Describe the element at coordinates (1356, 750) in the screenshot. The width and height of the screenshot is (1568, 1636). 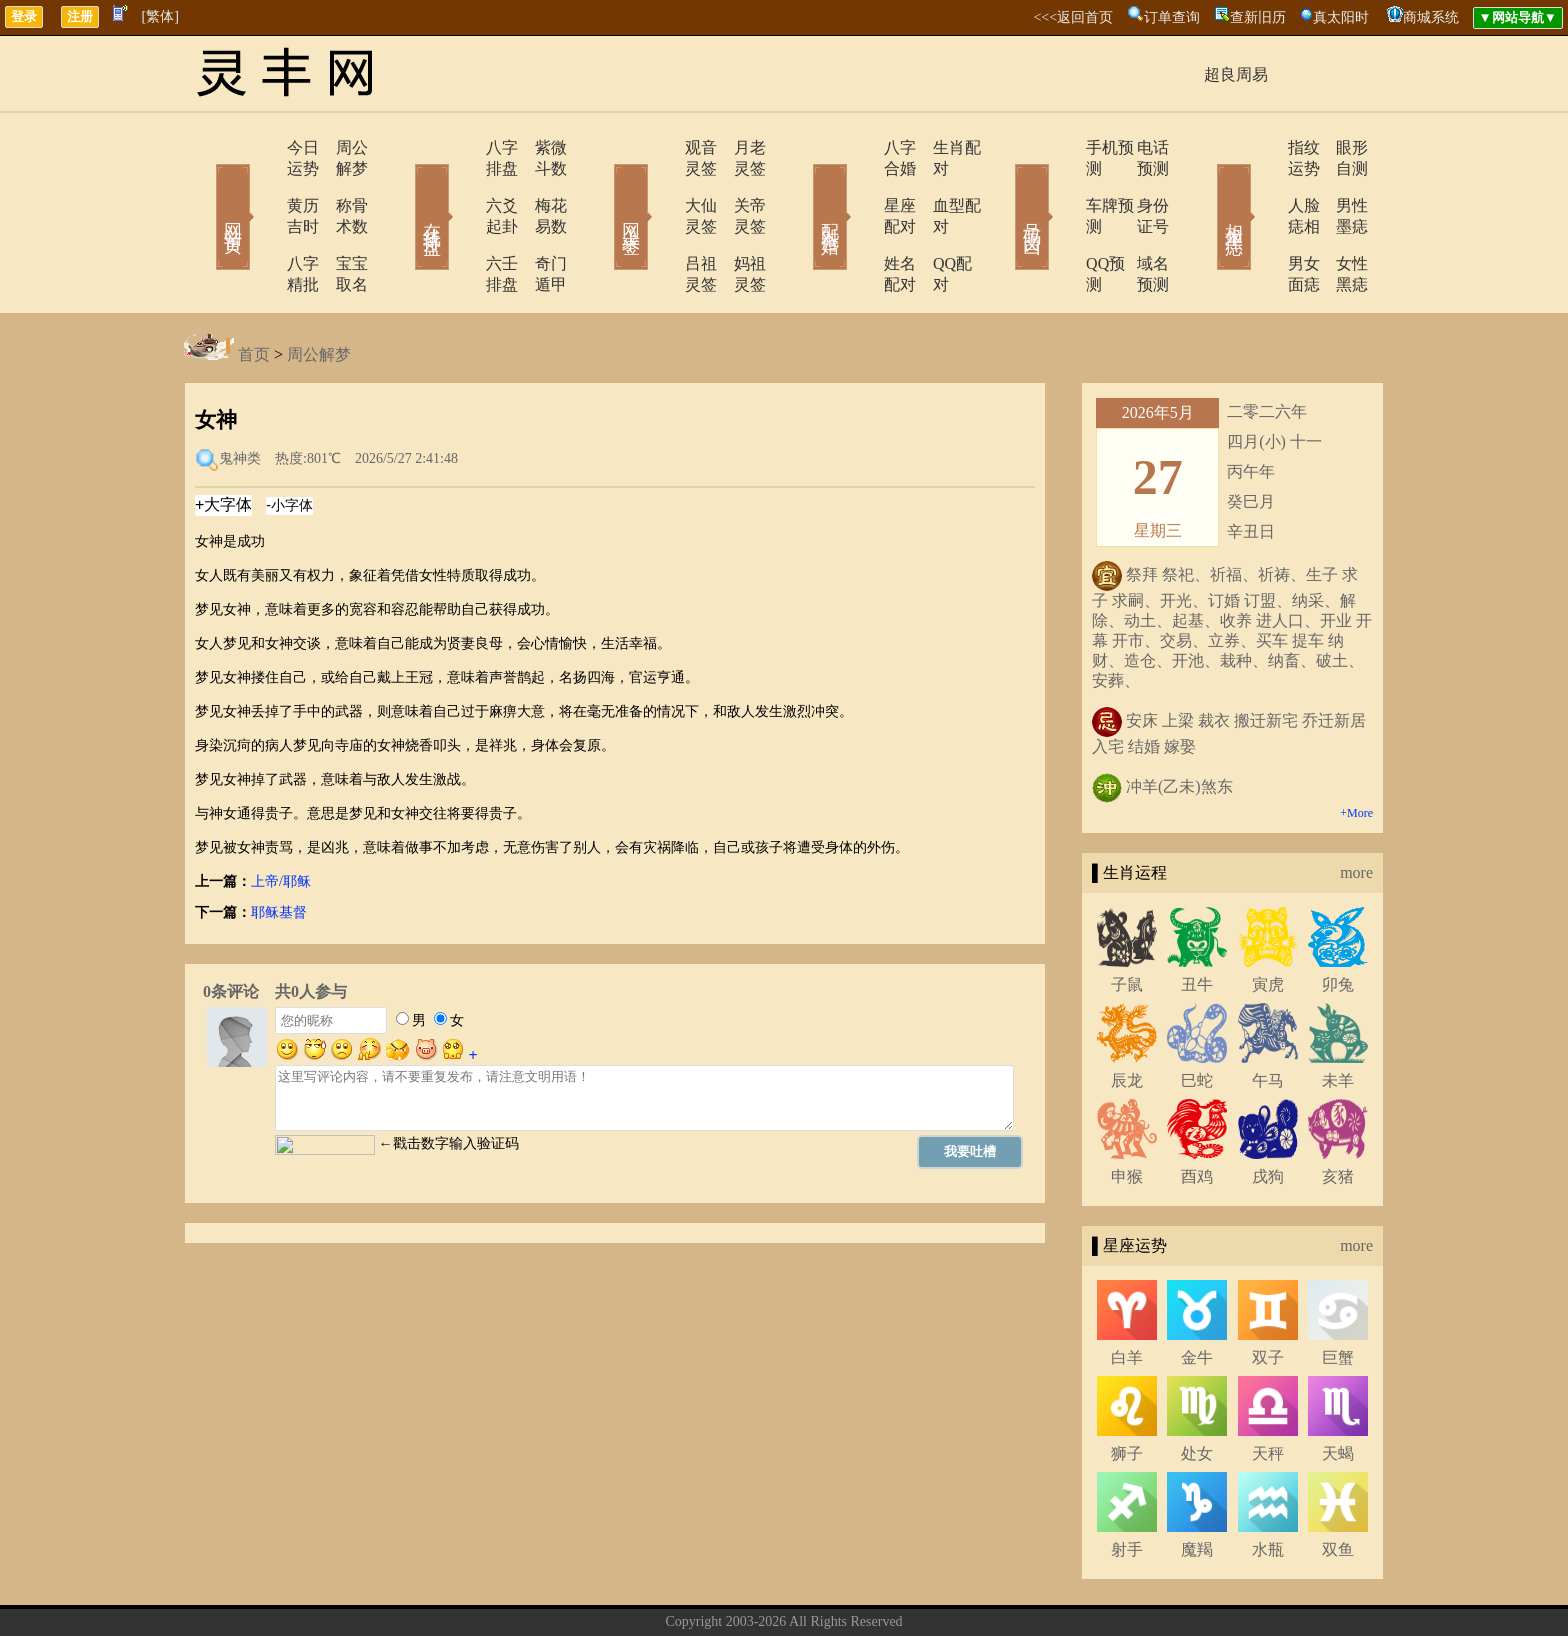
I see `+More` at that location.